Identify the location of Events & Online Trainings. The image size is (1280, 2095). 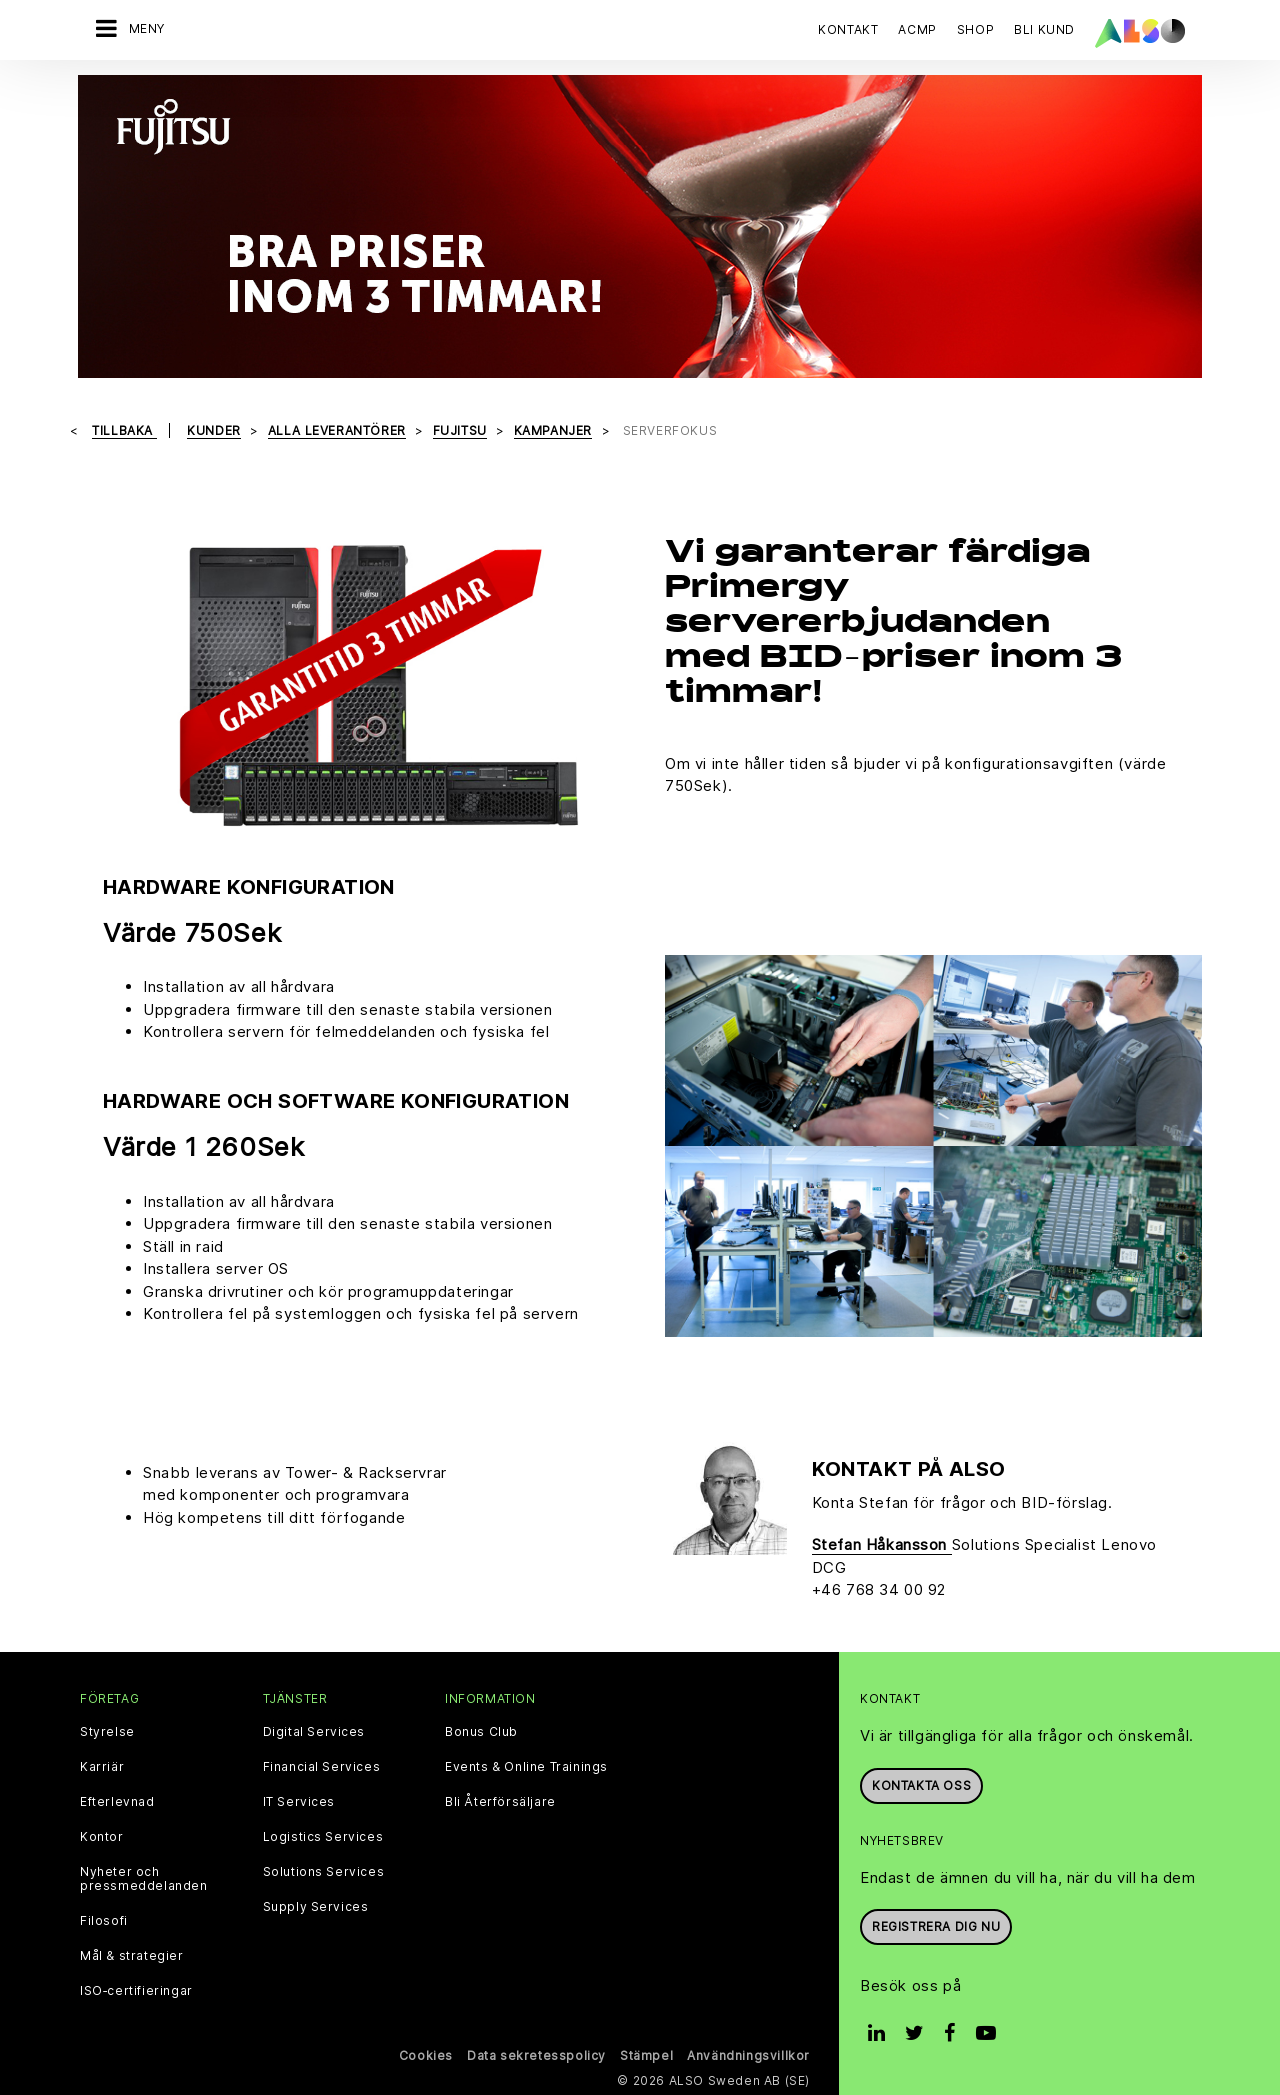
(526, 1767).